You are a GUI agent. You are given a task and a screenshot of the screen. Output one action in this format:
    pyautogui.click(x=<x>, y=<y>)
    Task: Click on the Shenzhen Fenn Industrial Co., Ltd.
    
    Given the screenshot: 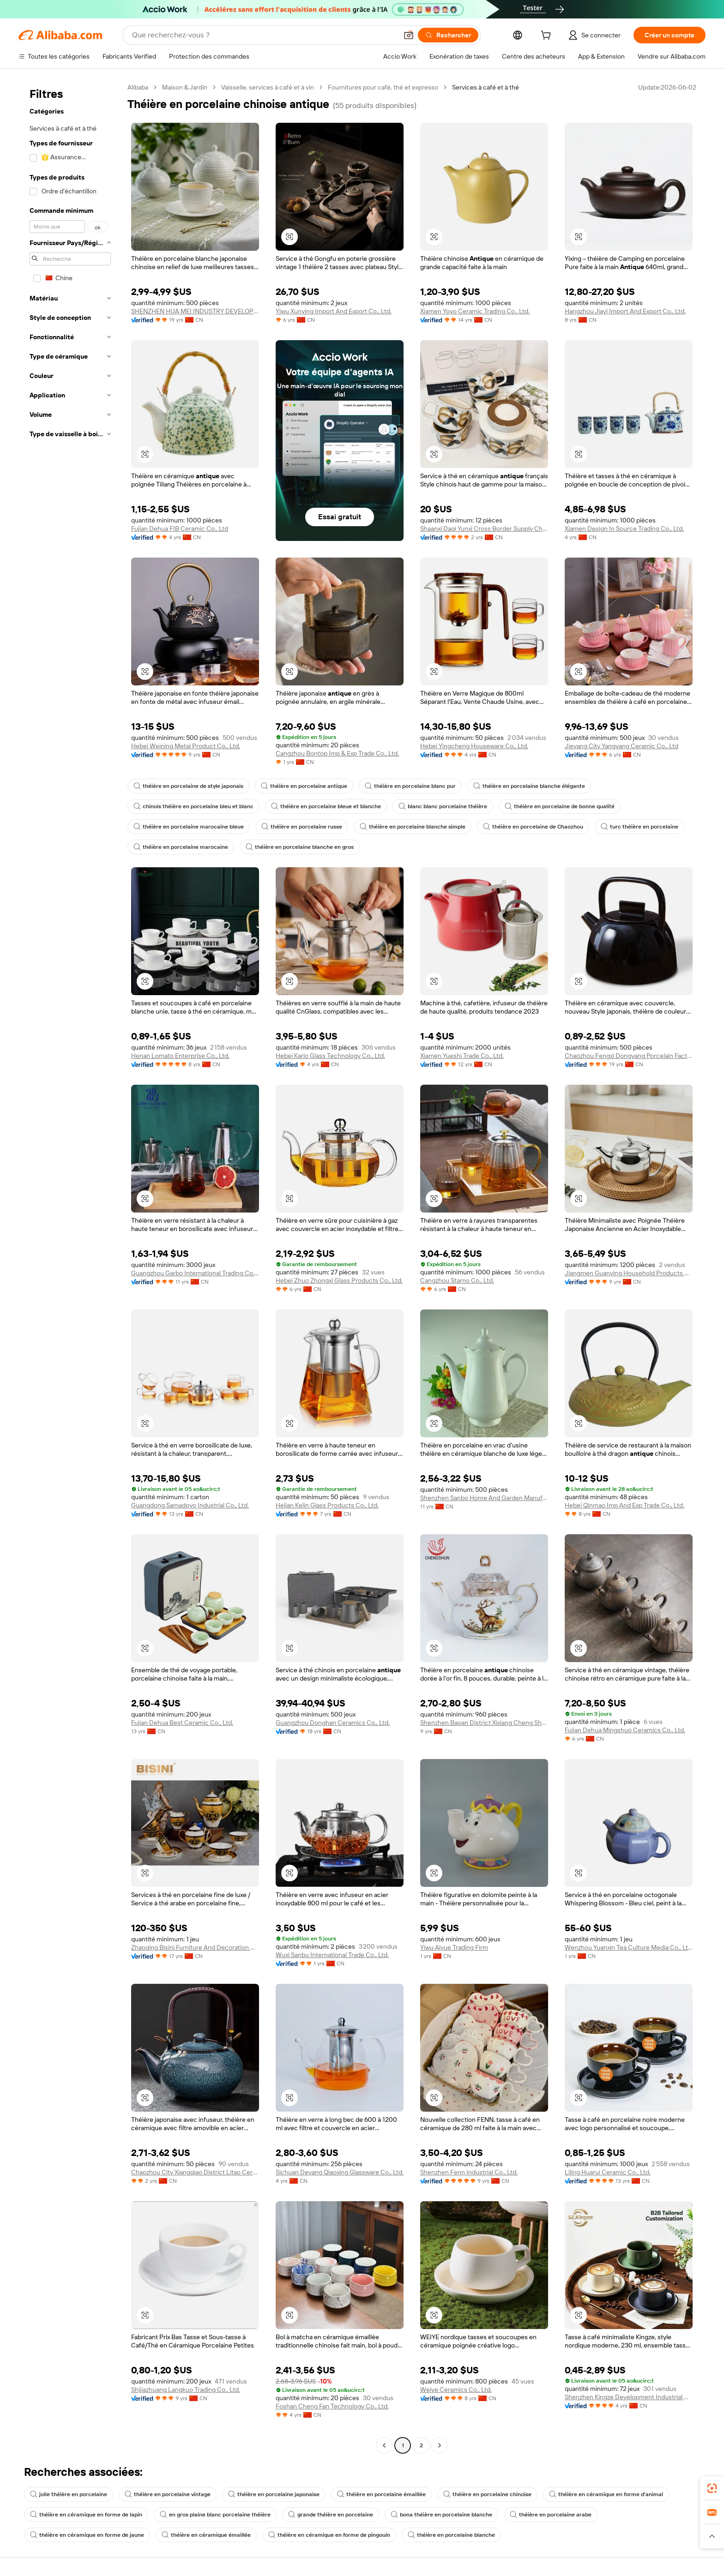 What is the action you would take?
    pyautogui.click(x=469, y=2172)
    